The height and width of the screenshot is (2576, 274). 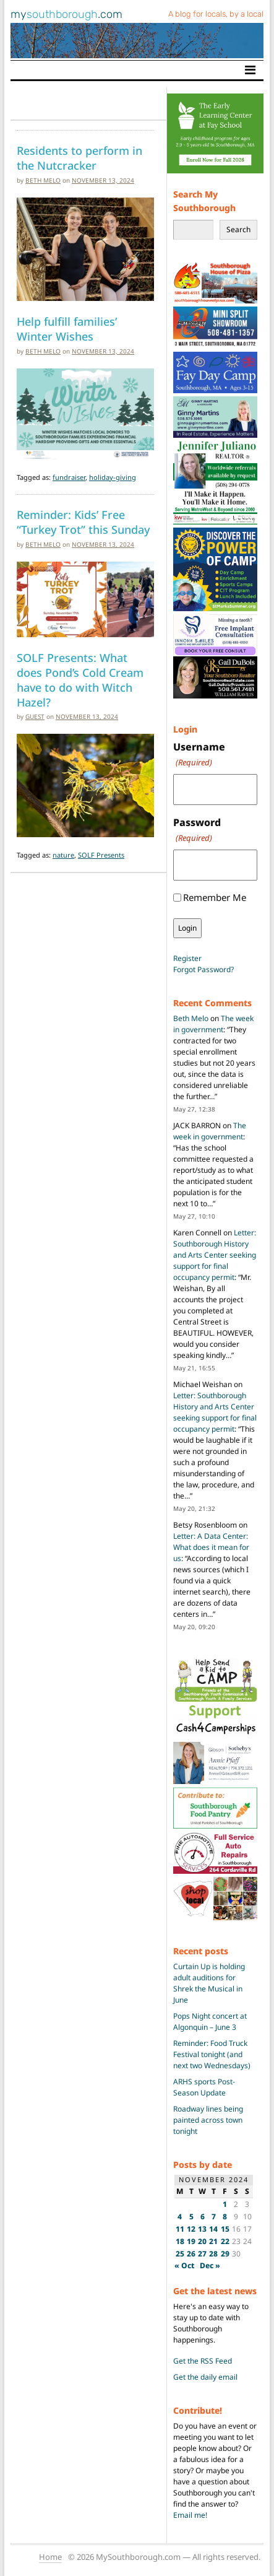 What do you see at coordinates (225, 2241) in the screenshot?
I see `22 [Posts published on November 22, 2024]` at bounding box center [225, 2241].